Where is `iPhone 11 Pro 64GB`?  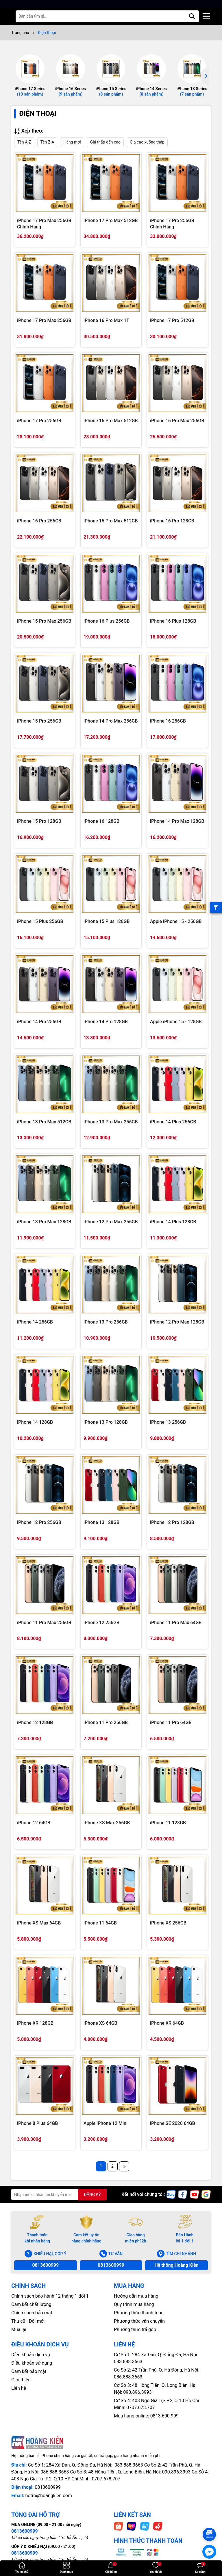 iPhone 11 Pro 64GB is located at coordinates (171, 1722).